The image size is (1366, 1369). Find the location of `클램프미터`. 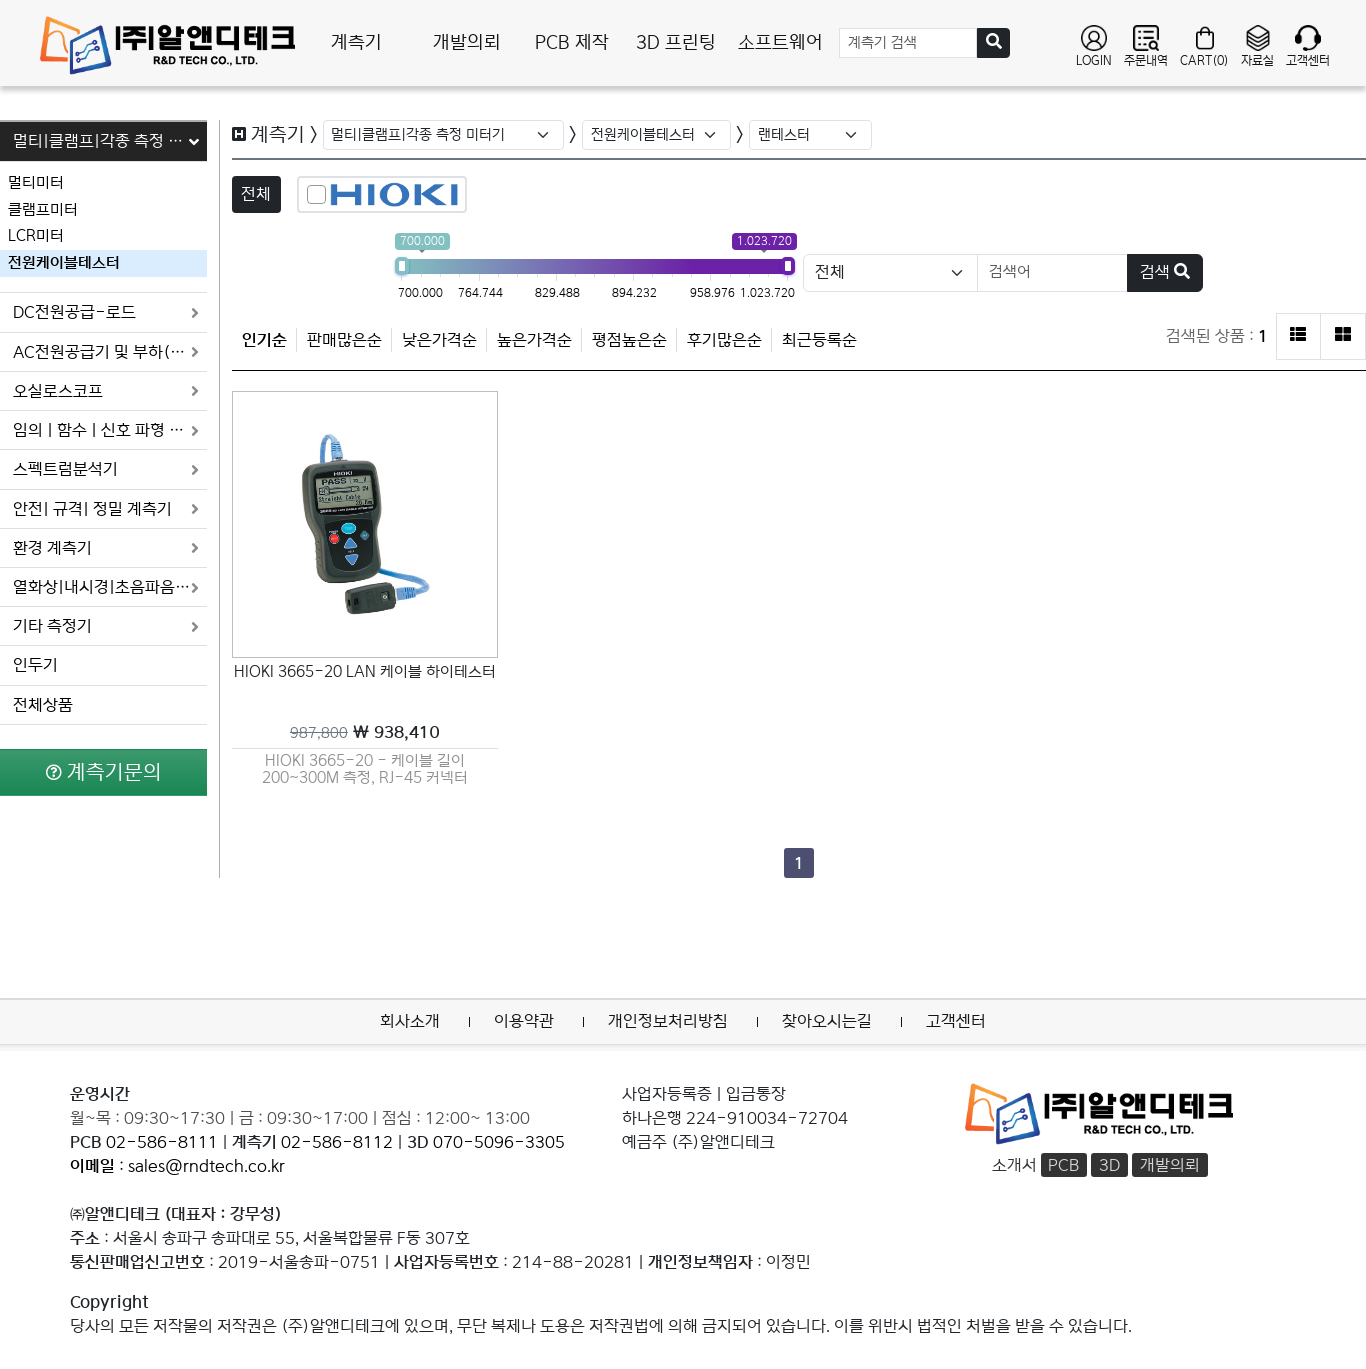

클램프미터 is located at coordinates (43, 209).